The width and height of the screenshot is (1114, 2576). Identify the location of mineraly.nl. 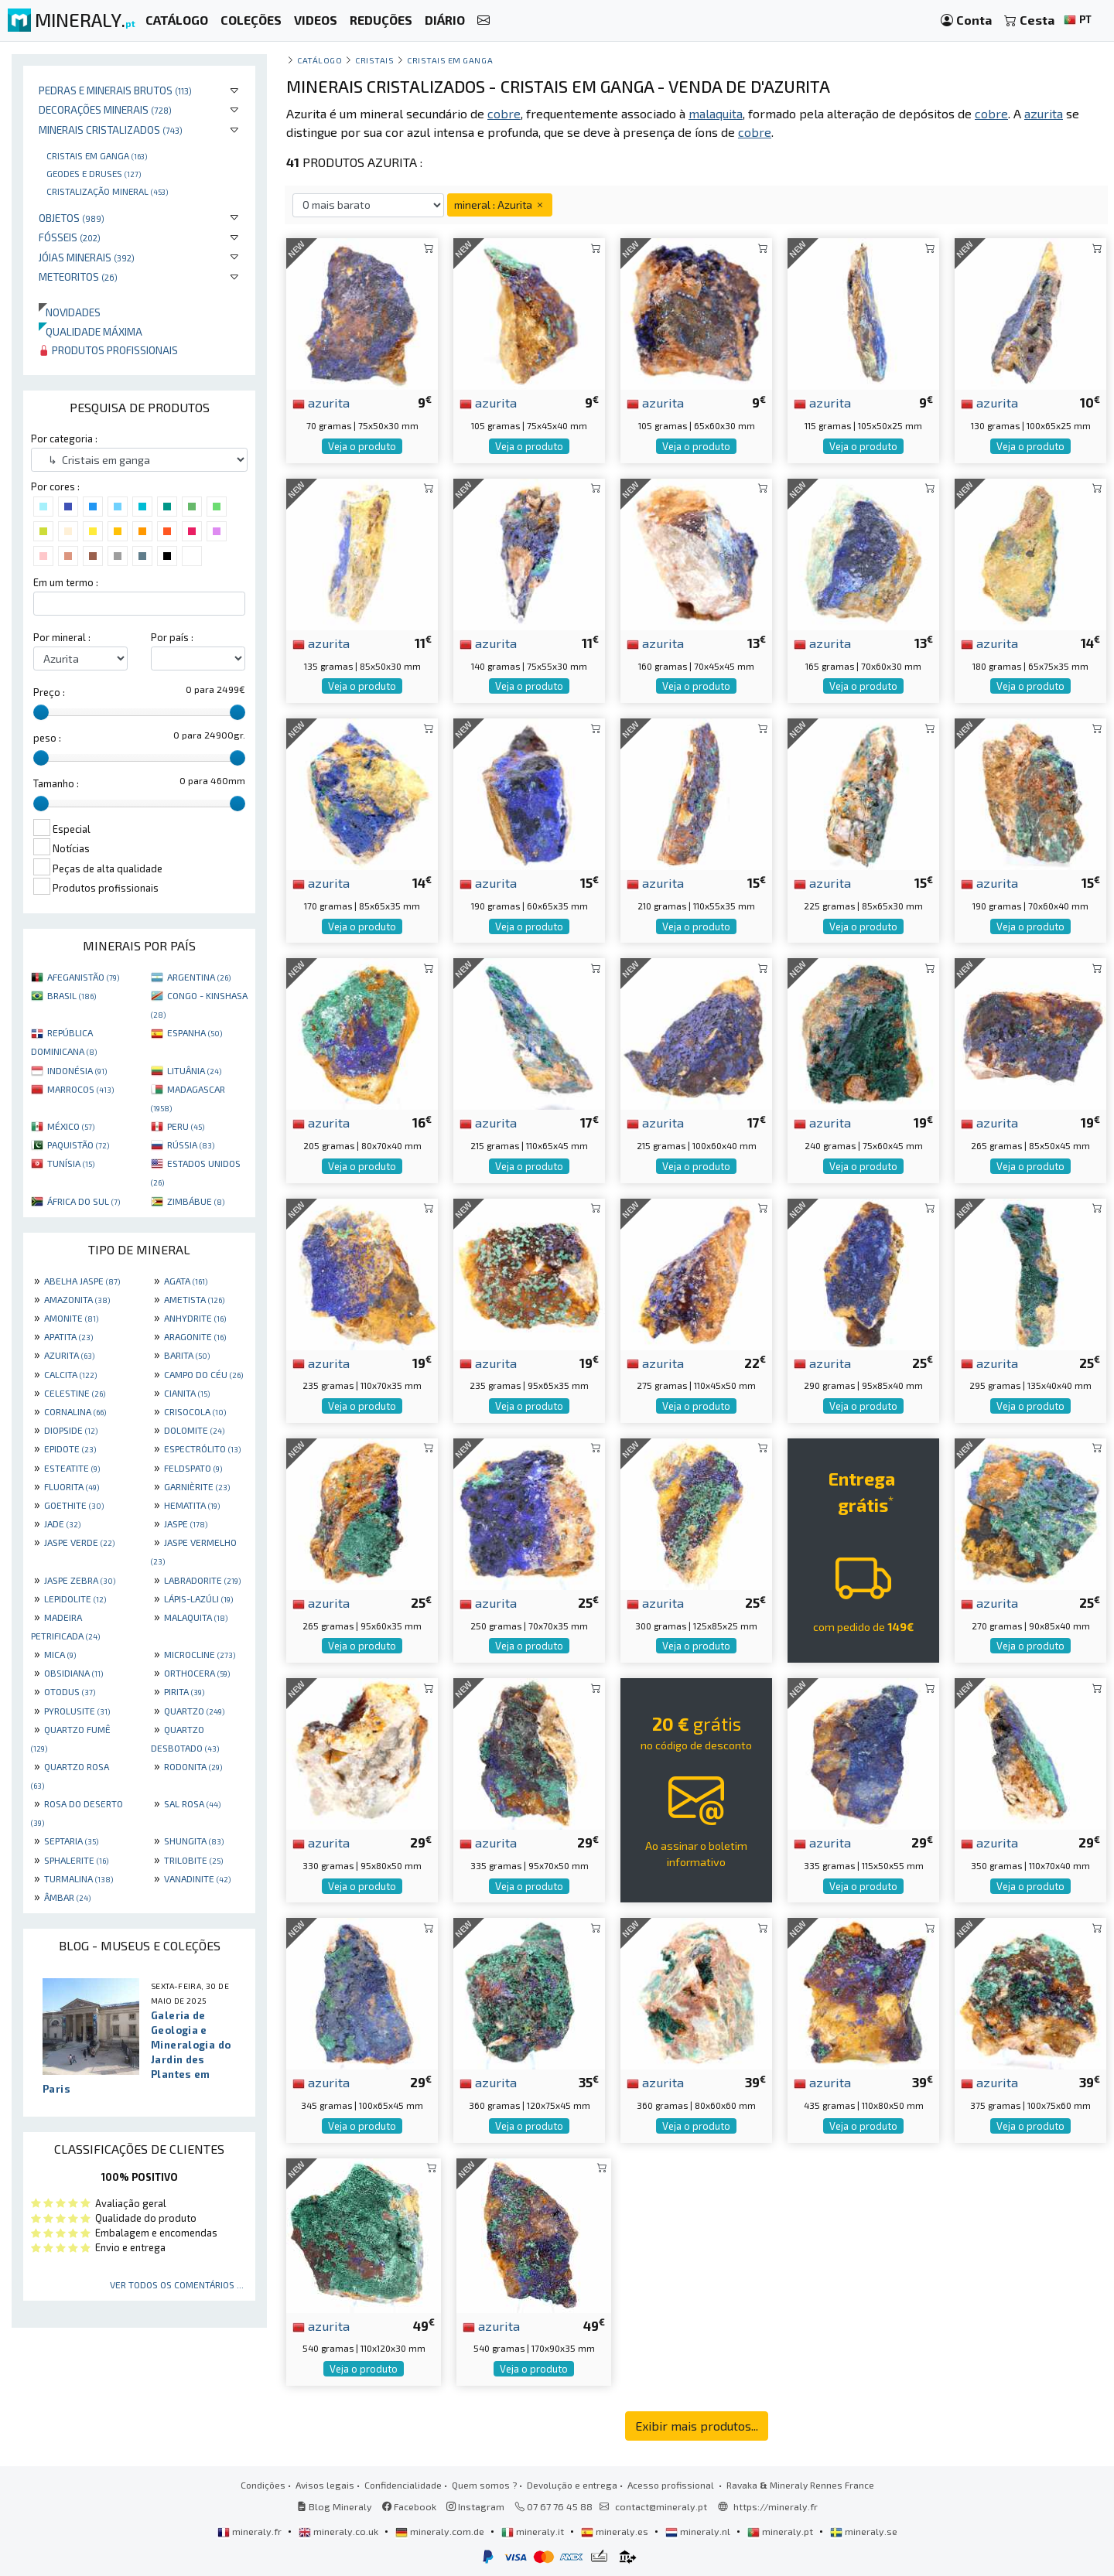
(699, 2531).